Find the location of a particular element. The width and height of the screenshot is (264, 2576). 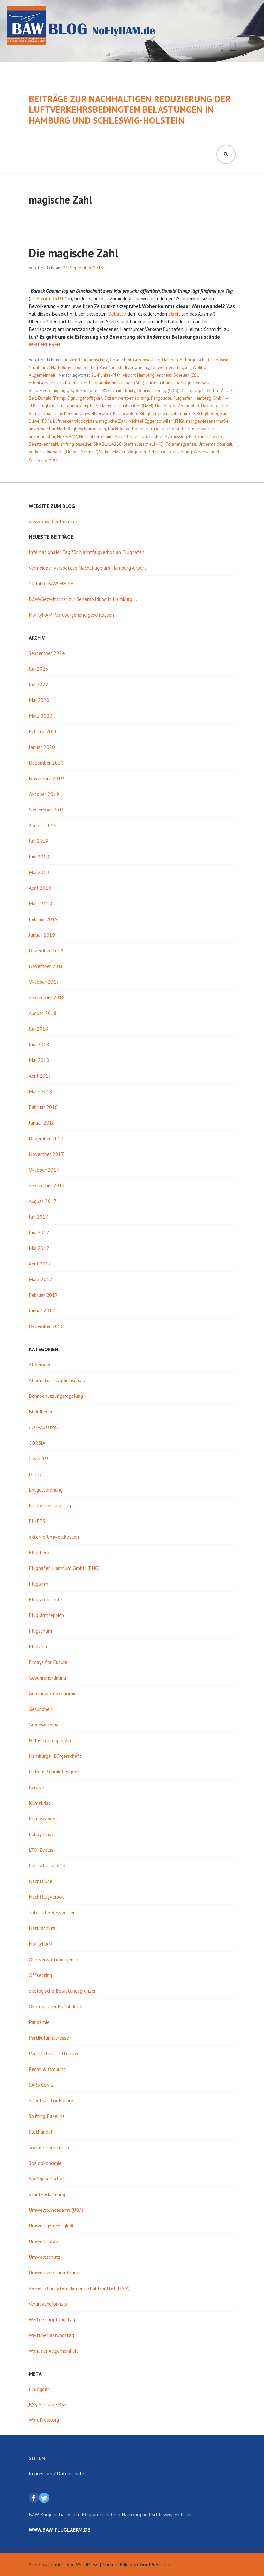

Verkehrsflughafen Hamburg-Fuhlsbüttel (HAM) is located at coordinates (79, 2288).